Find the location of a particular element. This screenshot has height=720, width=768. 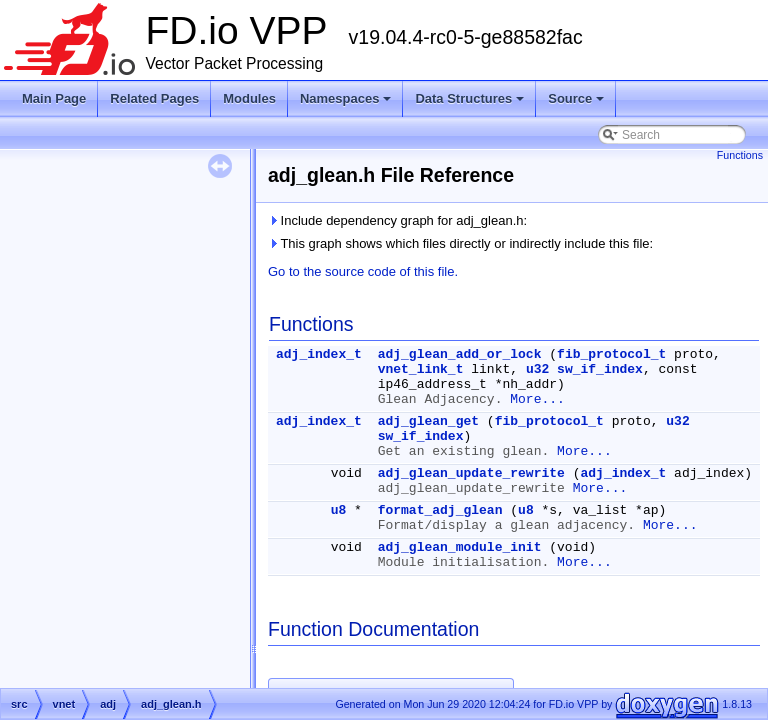

Go to the source code of this file. is located at coordinates (363, 271).